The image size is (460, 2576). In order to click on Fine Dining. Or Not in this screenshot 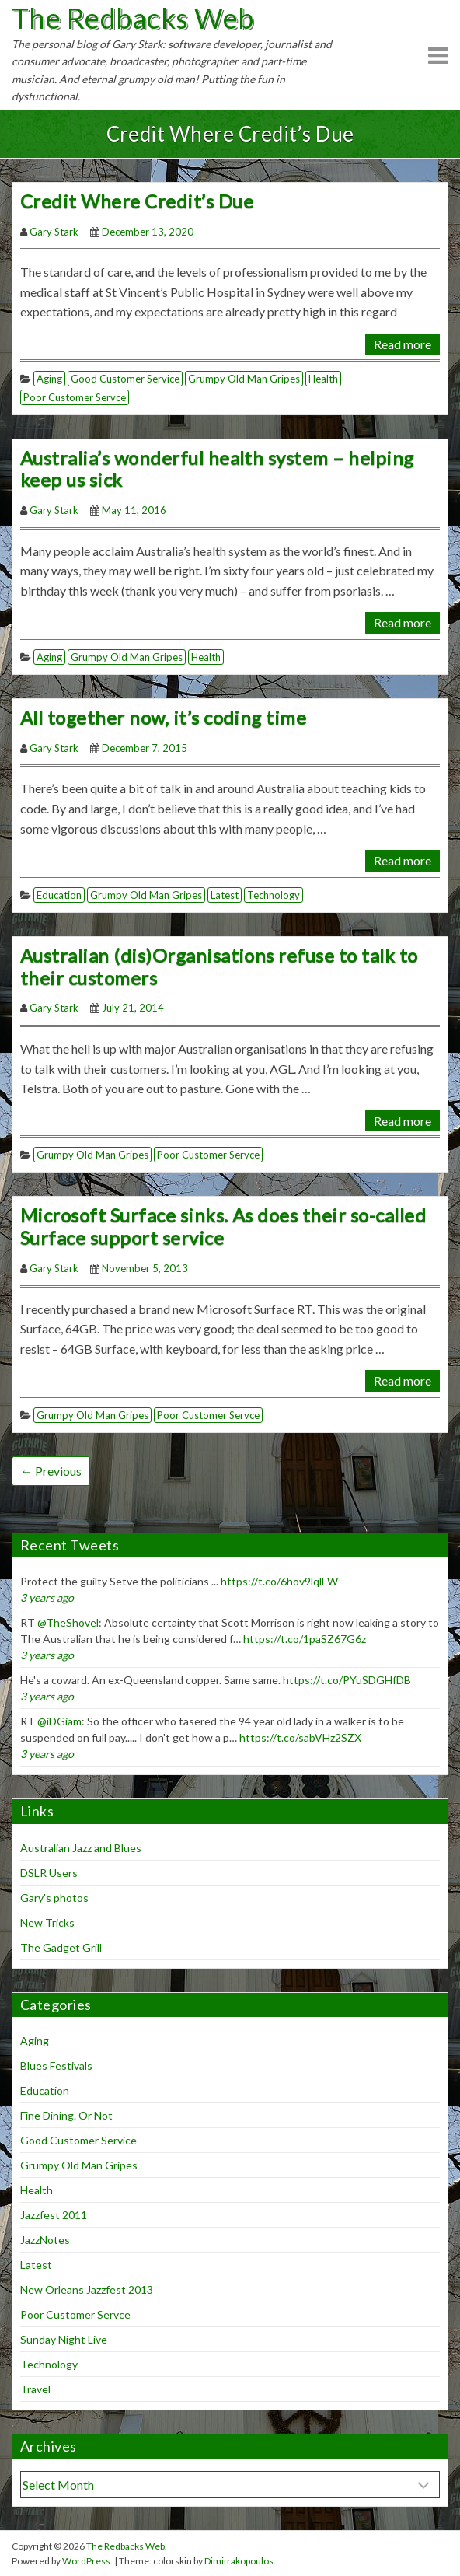, I will do `click(66, 2115)`.